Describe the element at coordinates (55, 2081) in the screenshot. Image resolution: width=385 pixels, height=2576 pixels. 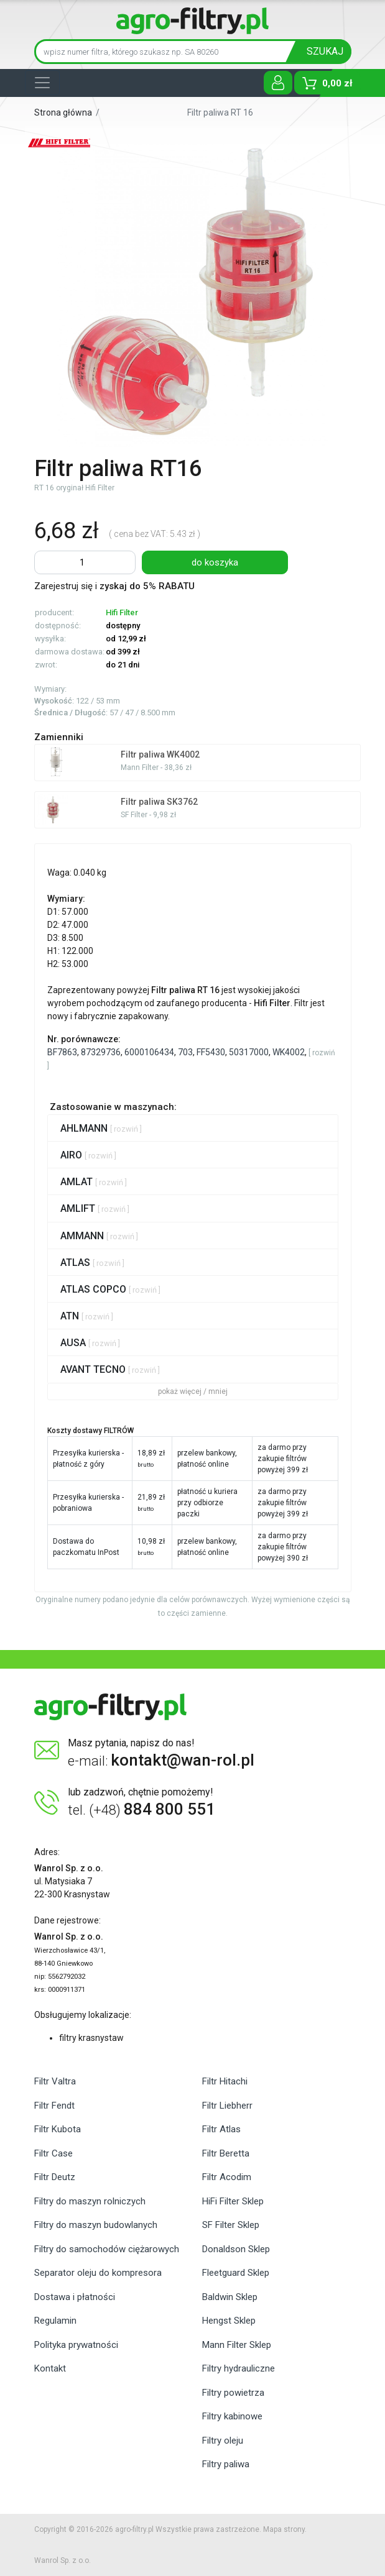
I see `Filtr Valtra` at that location.